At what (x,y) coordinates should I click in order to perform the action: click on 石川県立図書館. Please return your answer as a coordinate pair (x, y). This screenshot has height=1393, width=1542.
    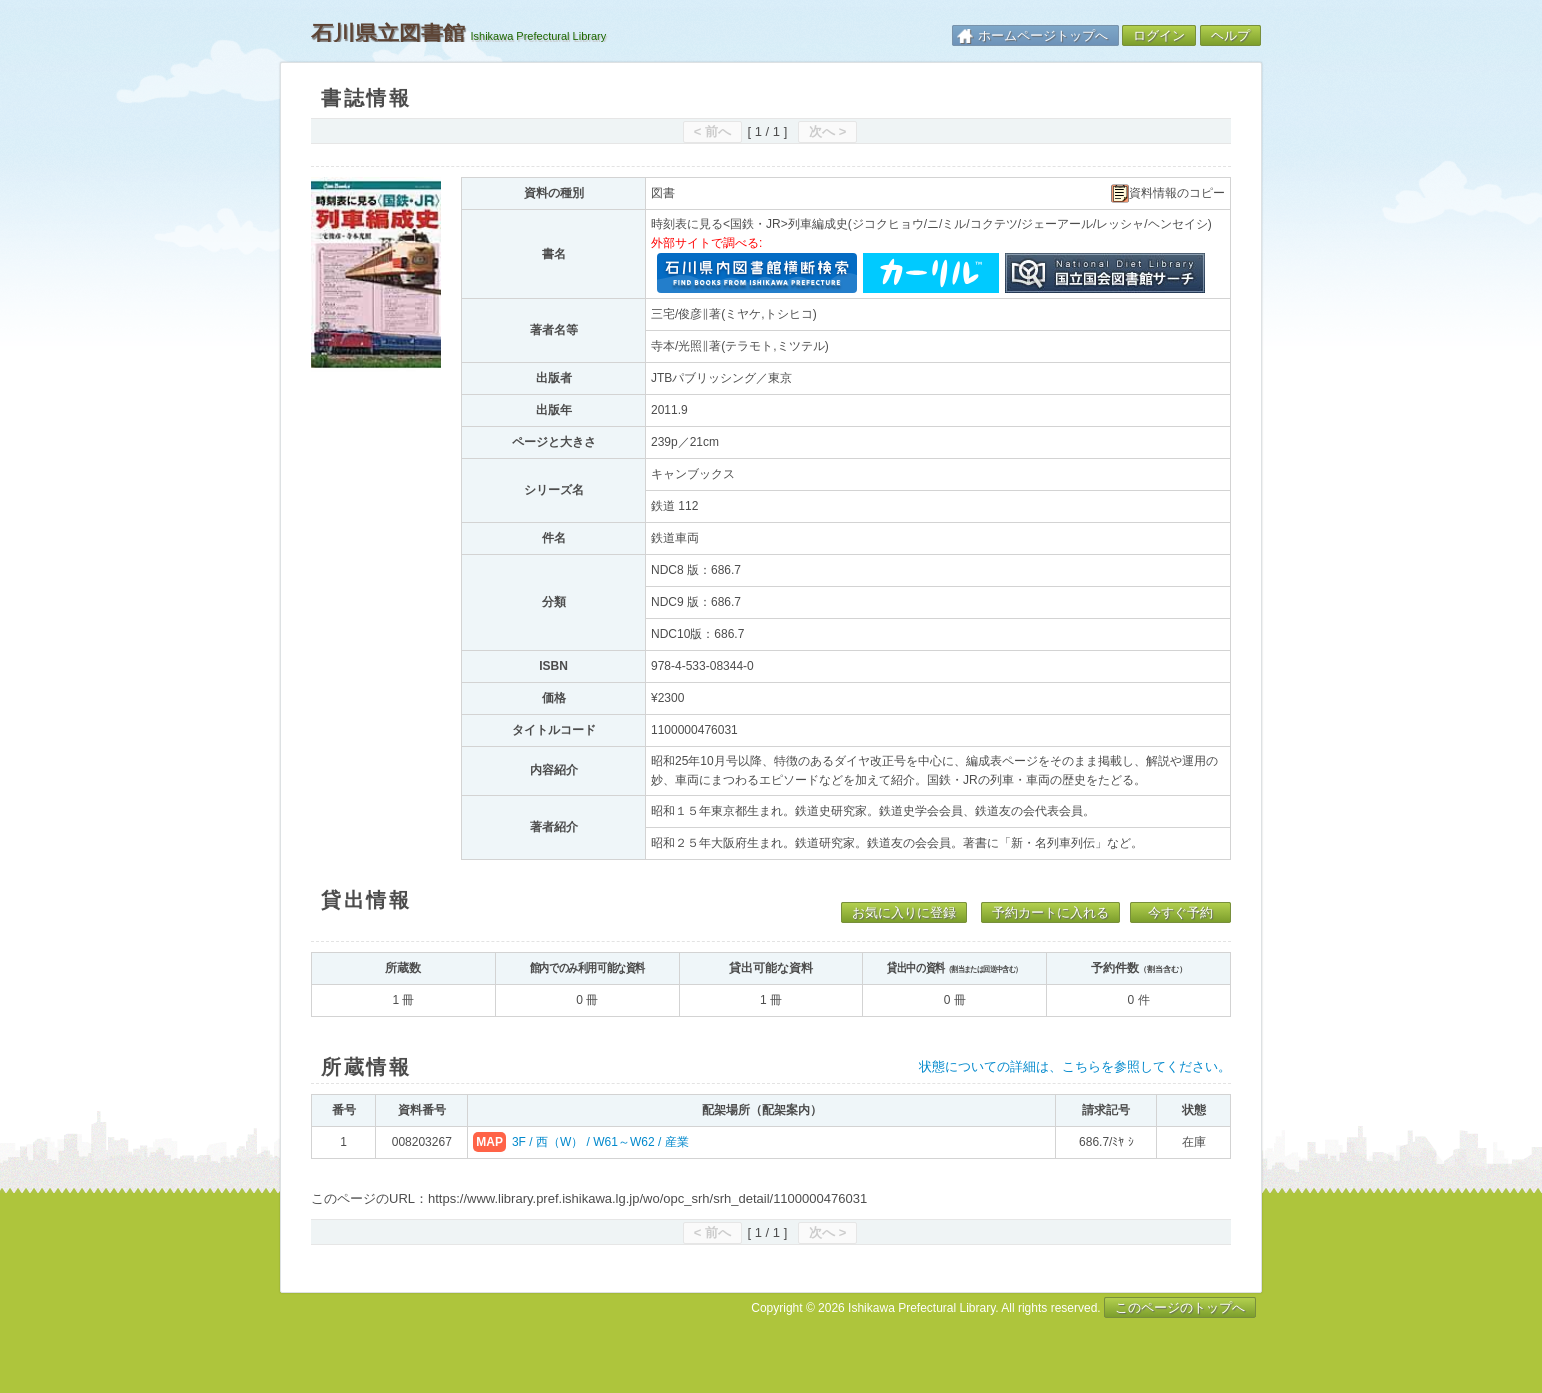
    Looking at the image, I should click on (388, 33).